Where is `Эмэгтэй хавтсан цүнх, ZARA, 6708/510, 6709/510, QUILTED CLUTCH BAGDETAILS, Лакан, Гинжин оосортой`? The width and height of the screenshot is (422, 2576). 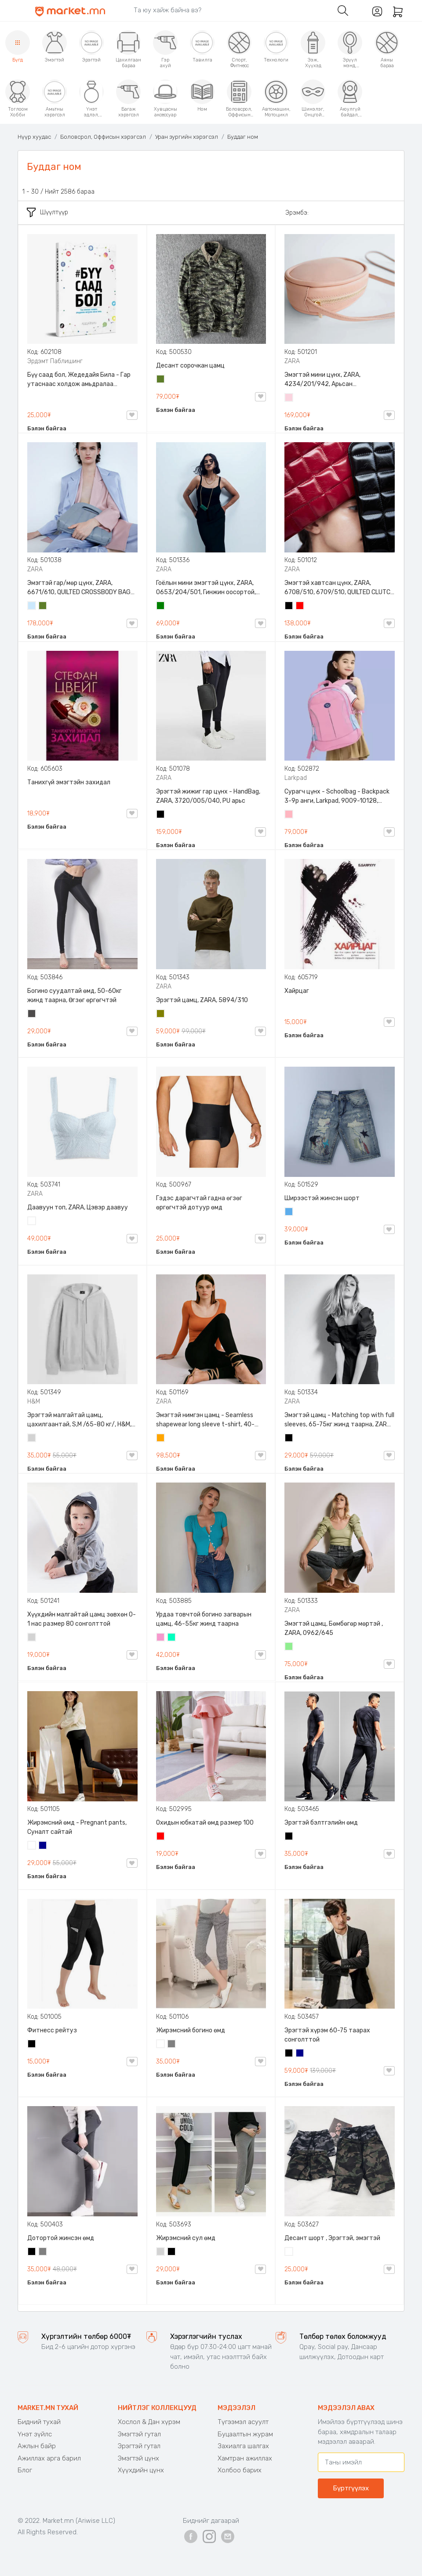 Эмэгтэй хавтсан цүнх, ZARA, 6708/510, 6709/510, QUILTED CLUTCH BAGDETAILS, Лакан, Гинжин оосортой is located at coordinates (339, 588).